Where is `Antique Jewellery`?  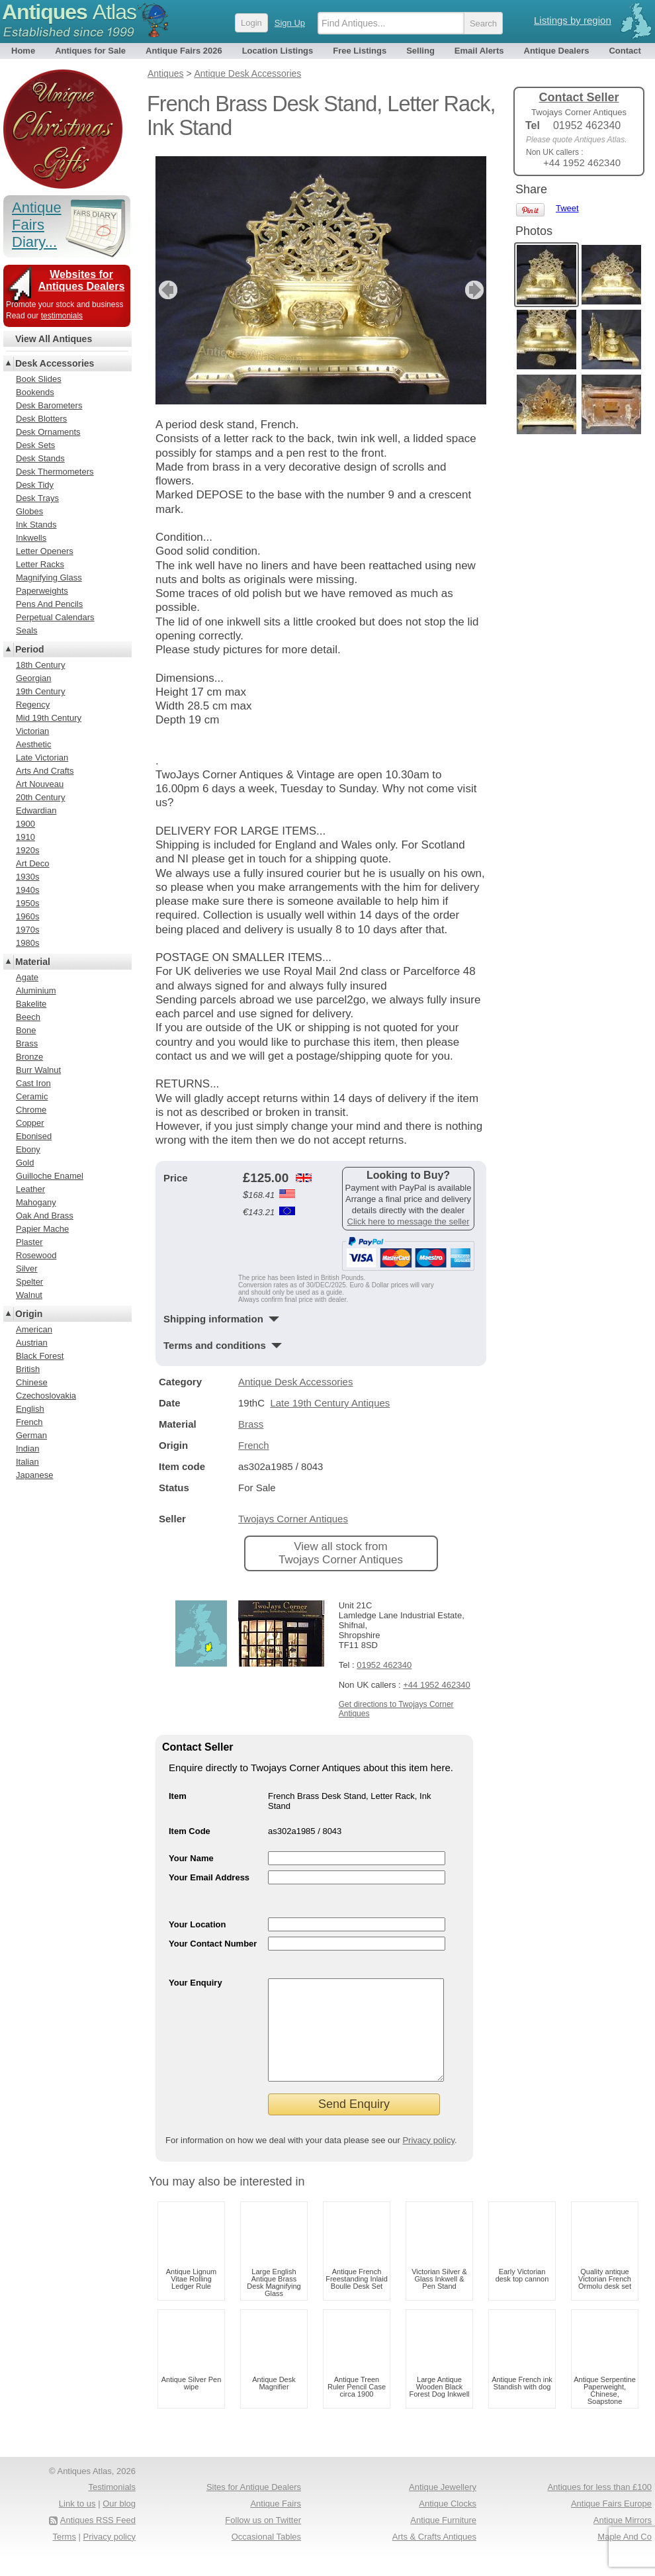 Antique Jewellery is located at coordinates (442, 2507).